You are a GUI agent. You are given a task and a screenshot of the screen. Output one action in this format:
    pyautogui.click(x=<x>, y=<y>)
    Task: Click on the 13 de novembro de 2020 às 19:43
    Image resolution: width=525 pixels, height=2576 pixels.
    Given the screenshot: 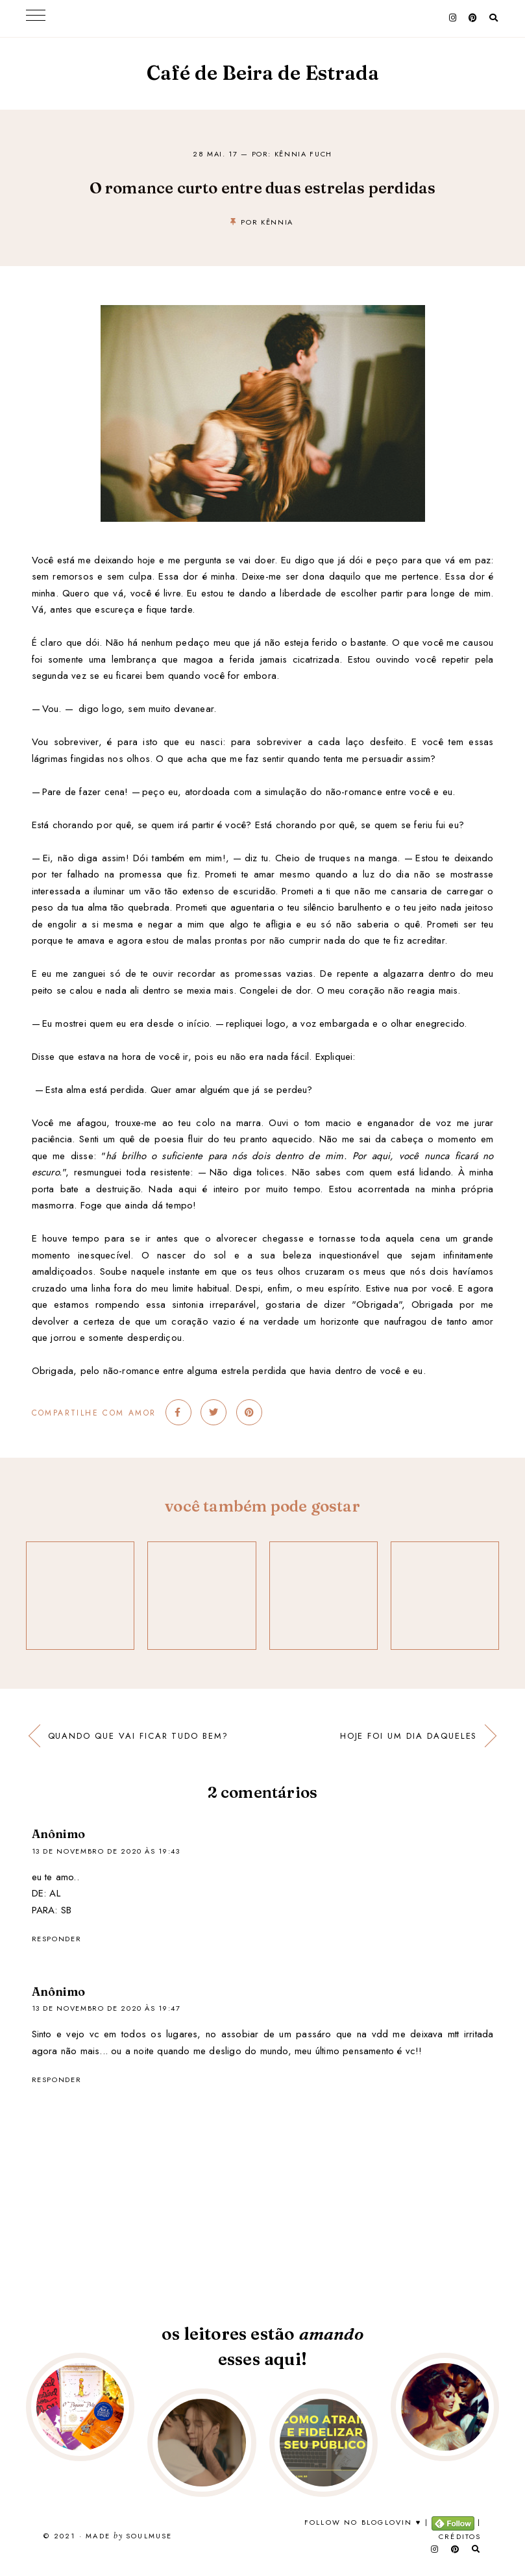 What is the action you would take?
    pyautogui.click(x=106, y=1851)
    